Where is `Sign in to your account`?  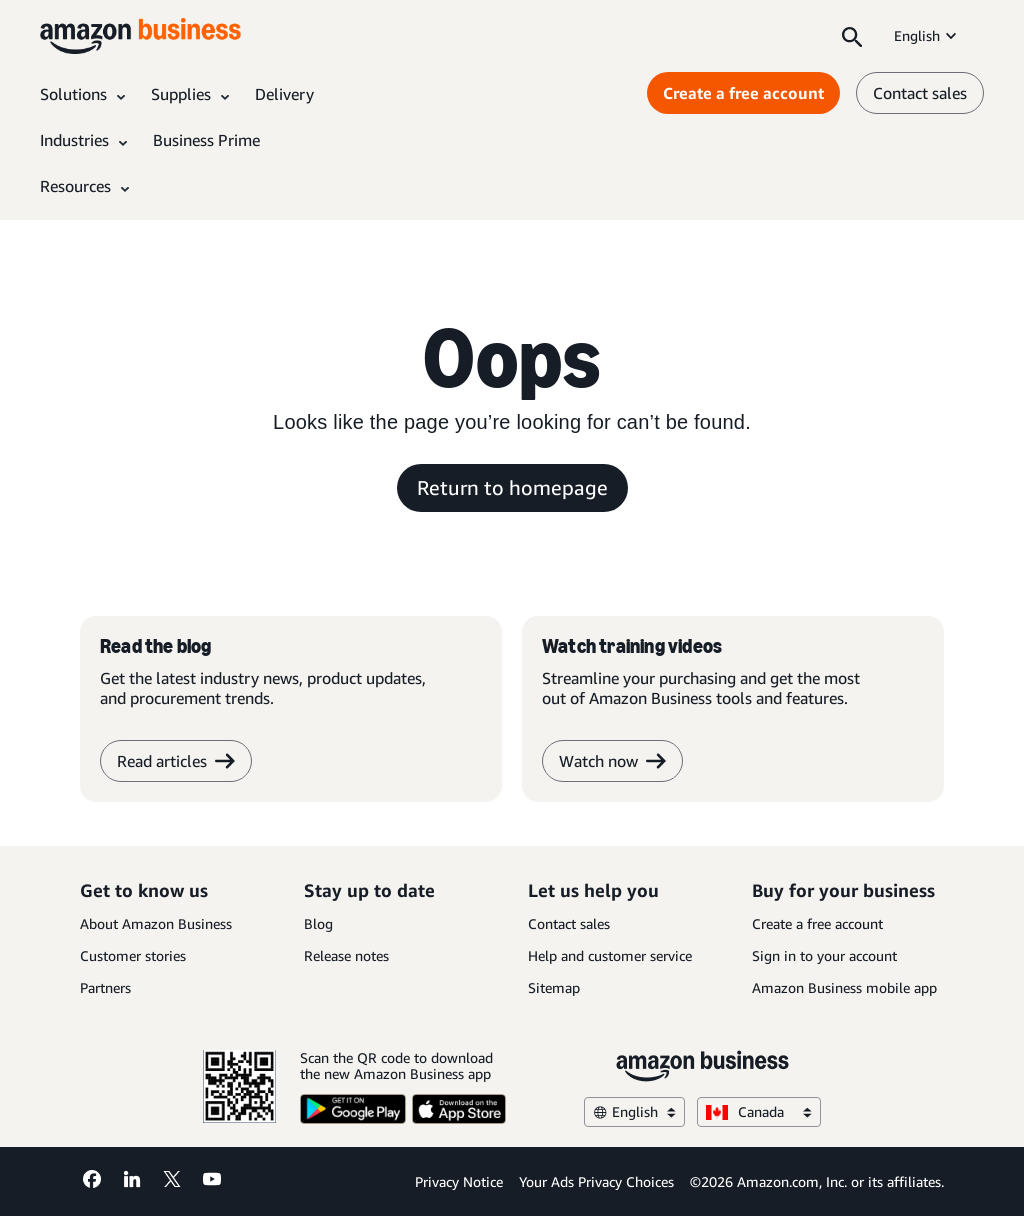
Sign in to your account is located at coordinates (824, 955).